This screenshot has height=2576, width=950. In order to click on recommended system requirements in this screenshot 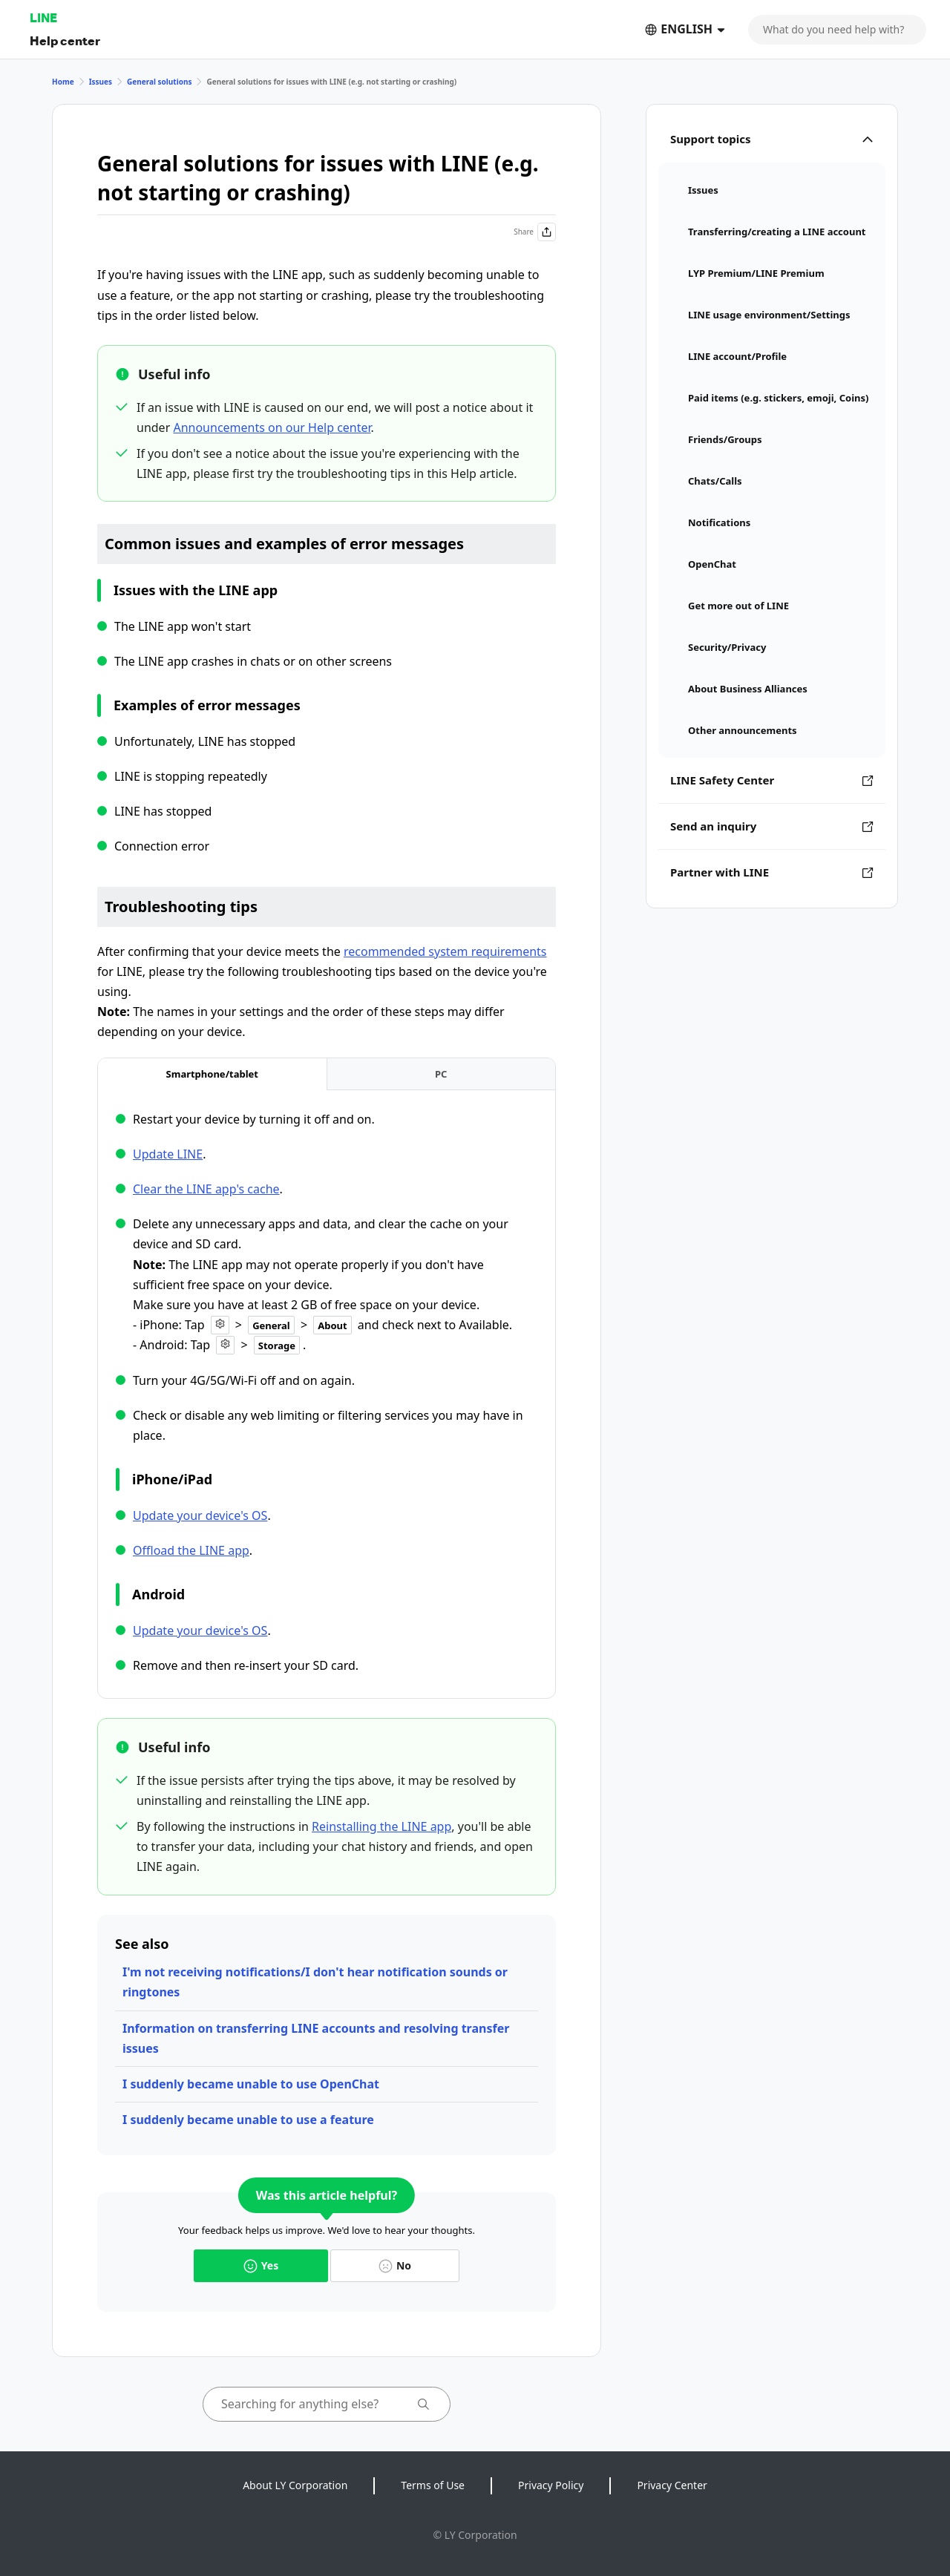, I will do `click(445, 951)`.